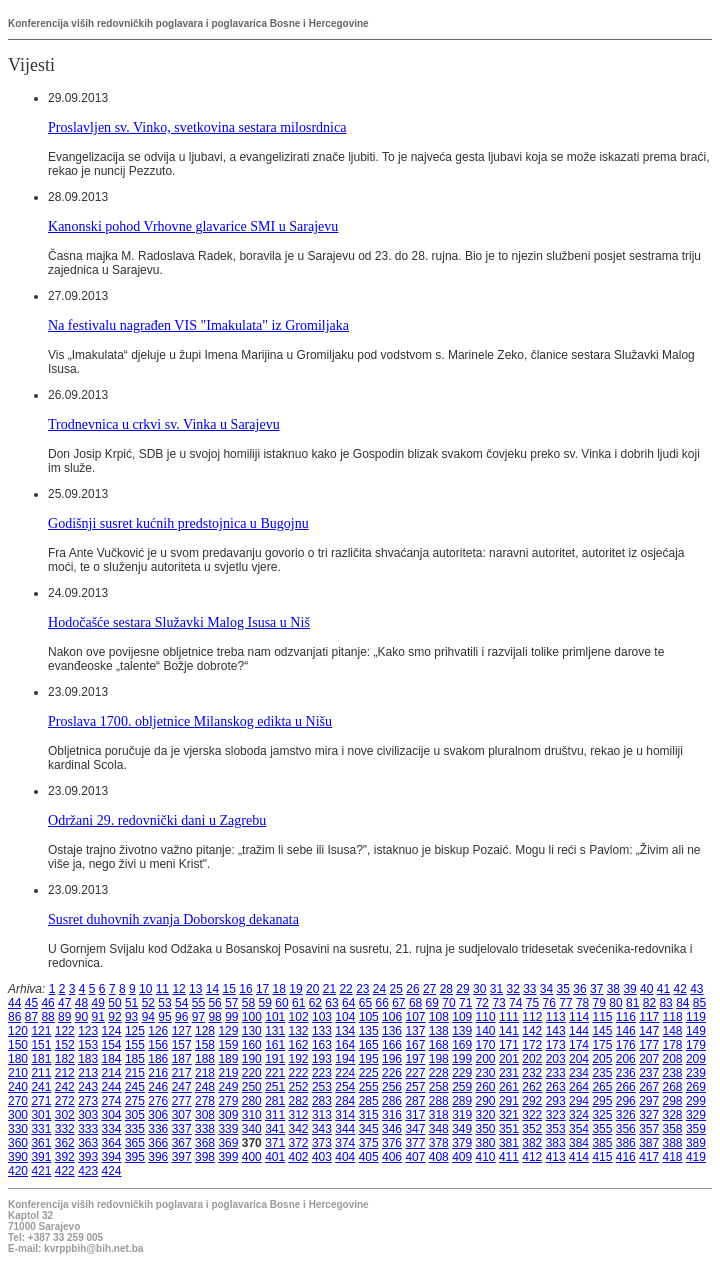 This screenshot has width=720, height=1264. I want to click on 242, so click(65, 1087).